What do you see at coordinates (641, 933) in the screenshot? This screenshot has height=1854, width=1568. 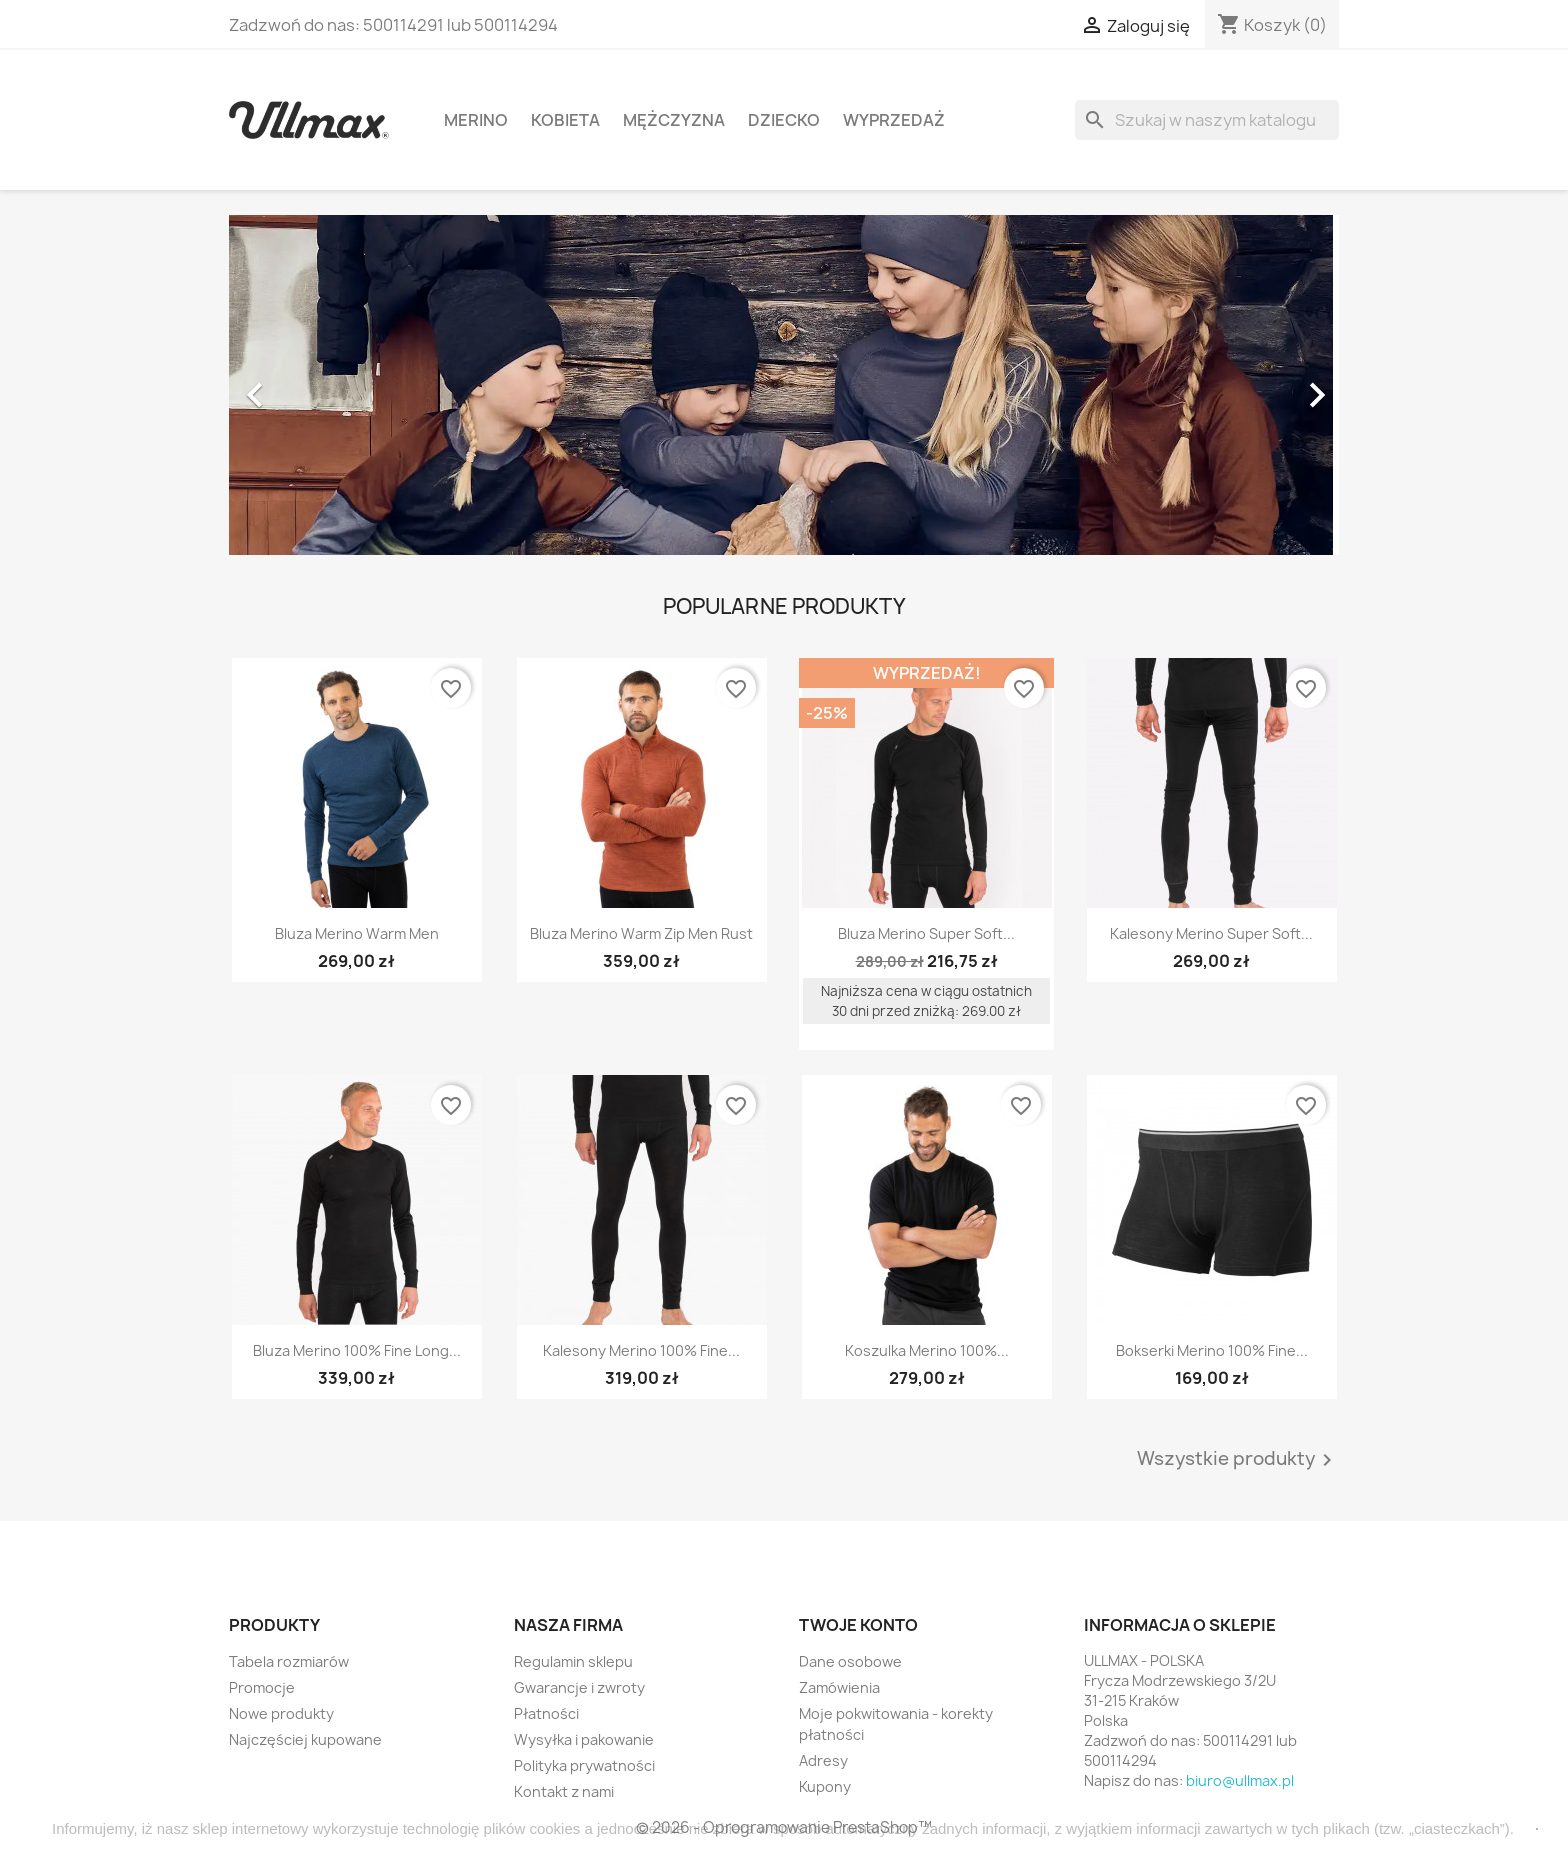 I see `Bluza Merino Warm Zip Men Rust` at bounding box center [641, 933].